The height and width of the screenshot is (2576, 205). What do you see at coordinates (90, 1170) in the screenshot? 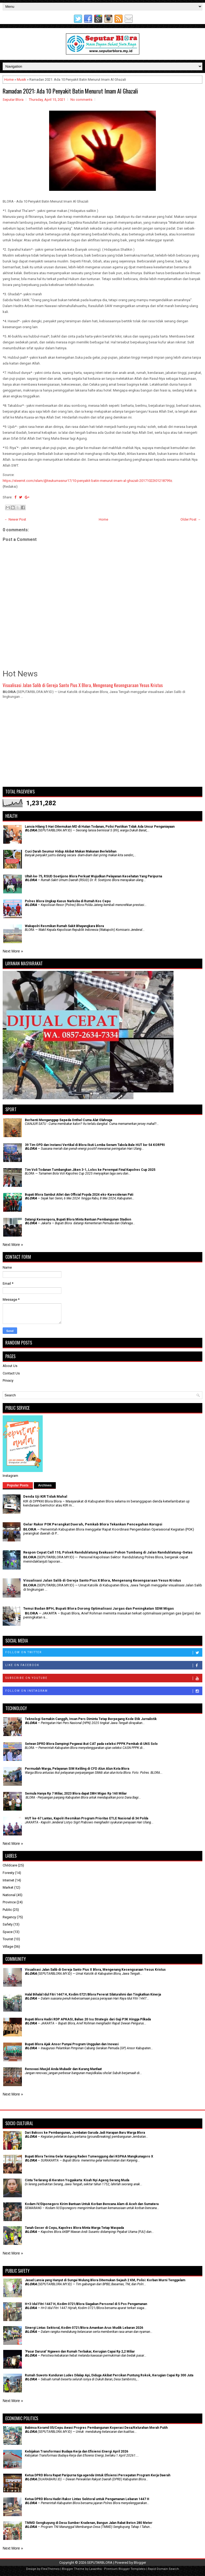
I see `Tim Voli Todanan Tumbangkan Jiken 3-1, Lolos ke Perempat Final Kapolres Cup 2025` at bounding box center [90, 1170].